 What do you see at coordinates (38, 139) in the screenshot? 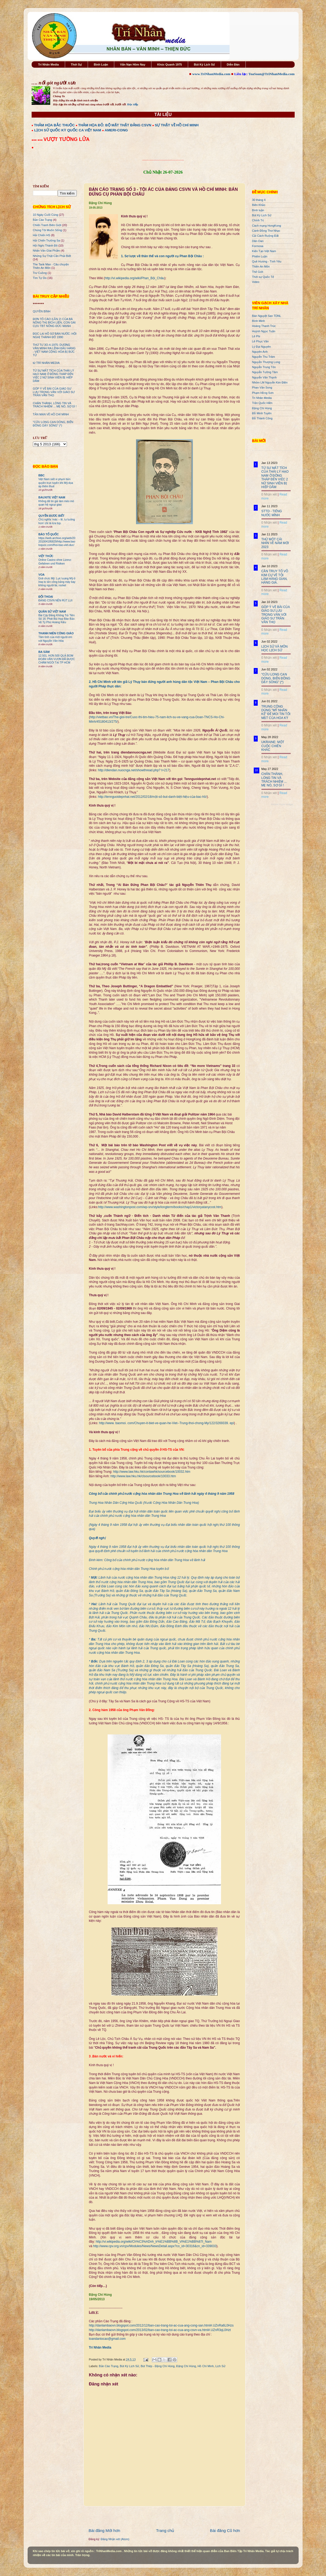
I see `●●● ●●●` at bounding box center [38, 139].